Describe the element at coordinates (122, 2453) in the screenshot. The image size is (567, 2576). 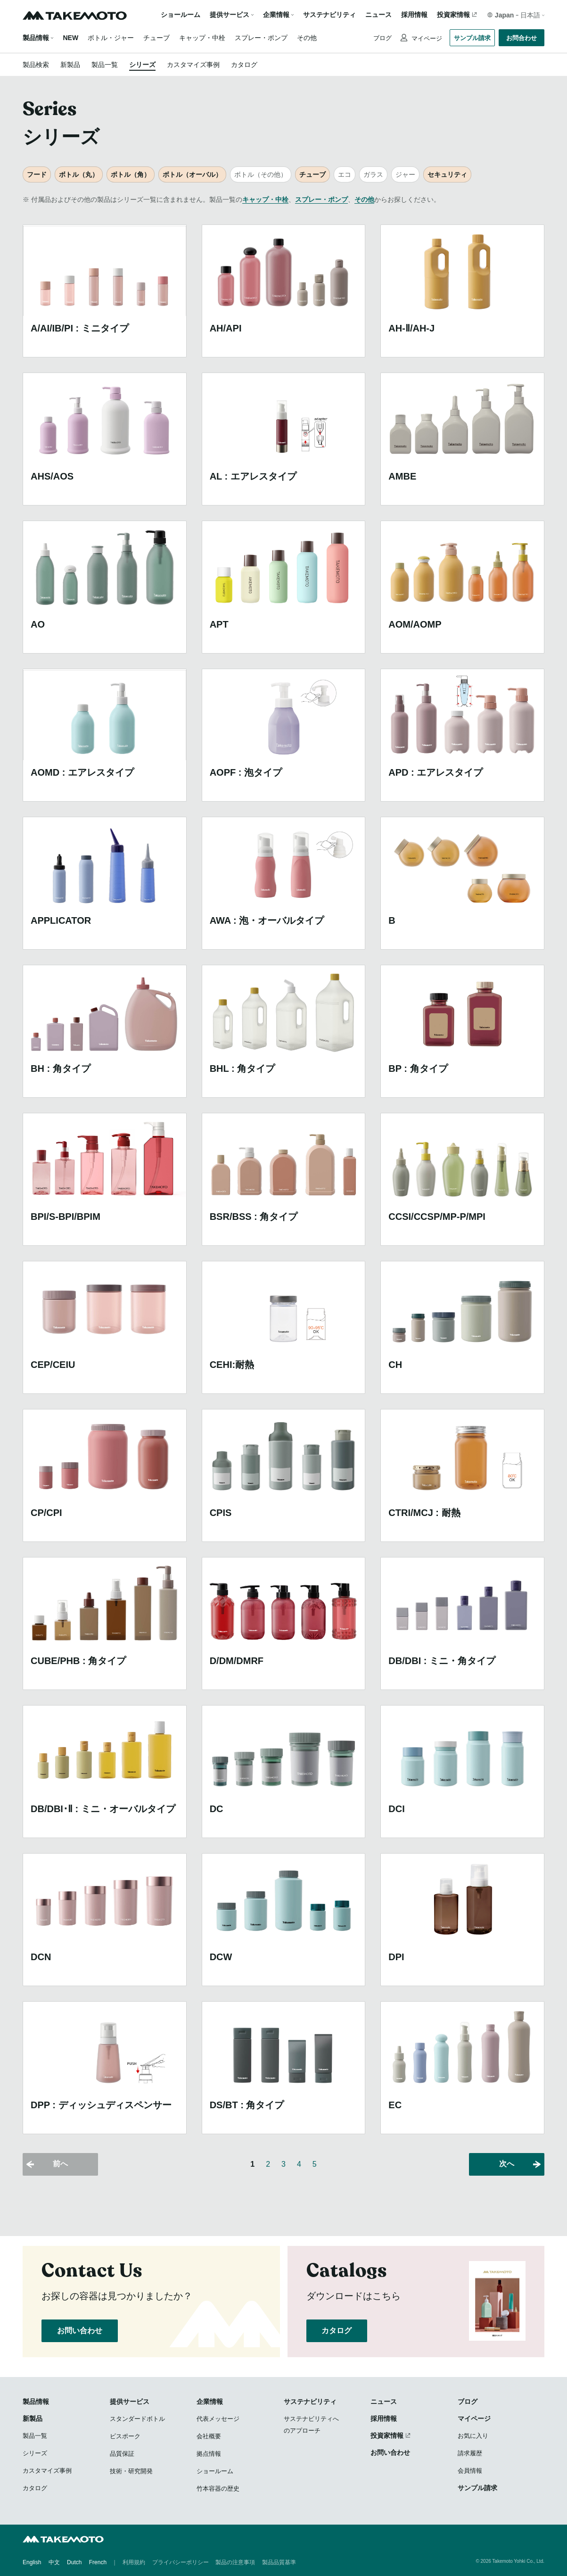
I see `品質保証` at that location.